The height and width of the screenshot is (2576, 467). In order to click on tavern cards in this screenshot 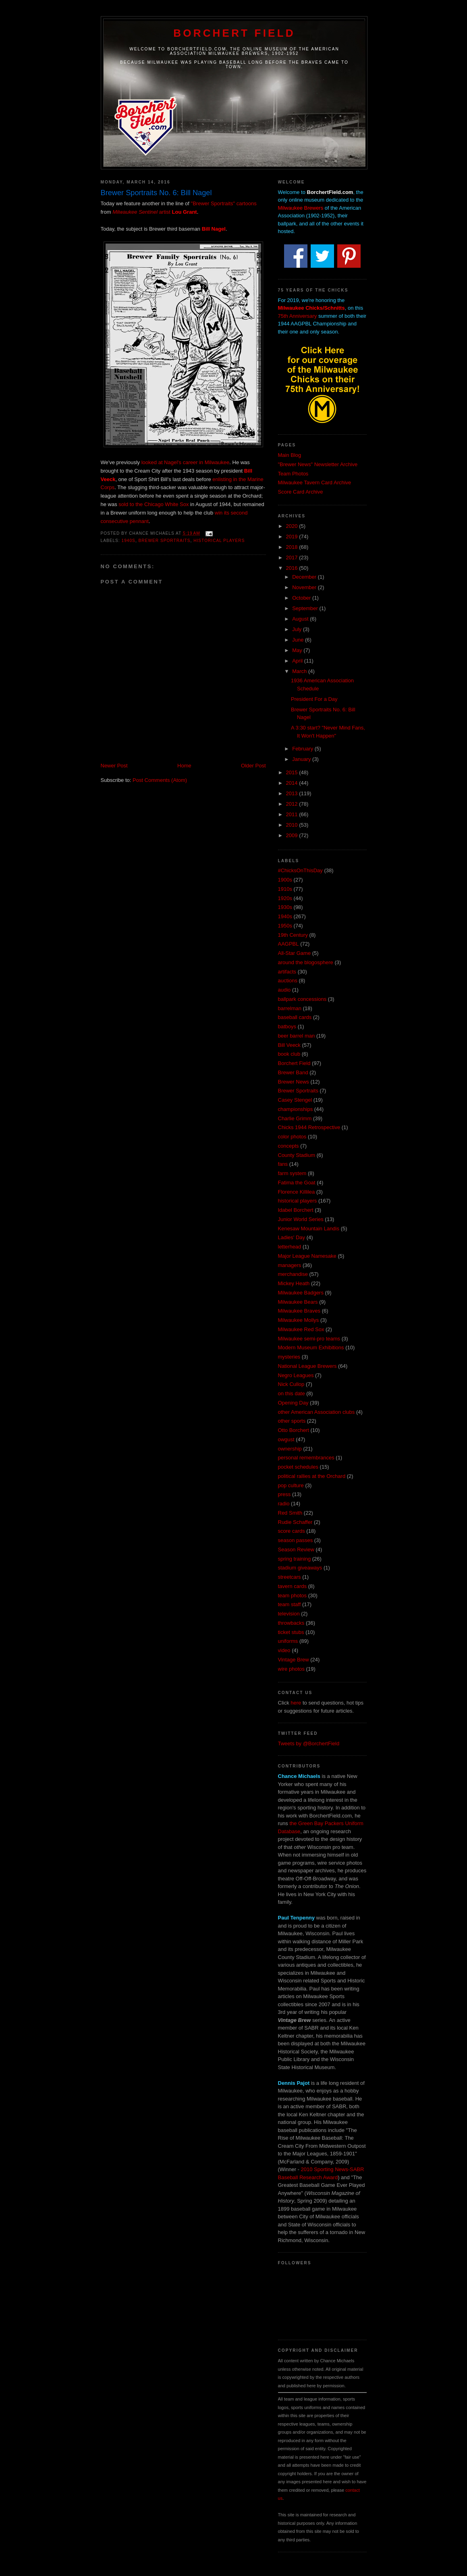, I will do `click(292, 1586)`.